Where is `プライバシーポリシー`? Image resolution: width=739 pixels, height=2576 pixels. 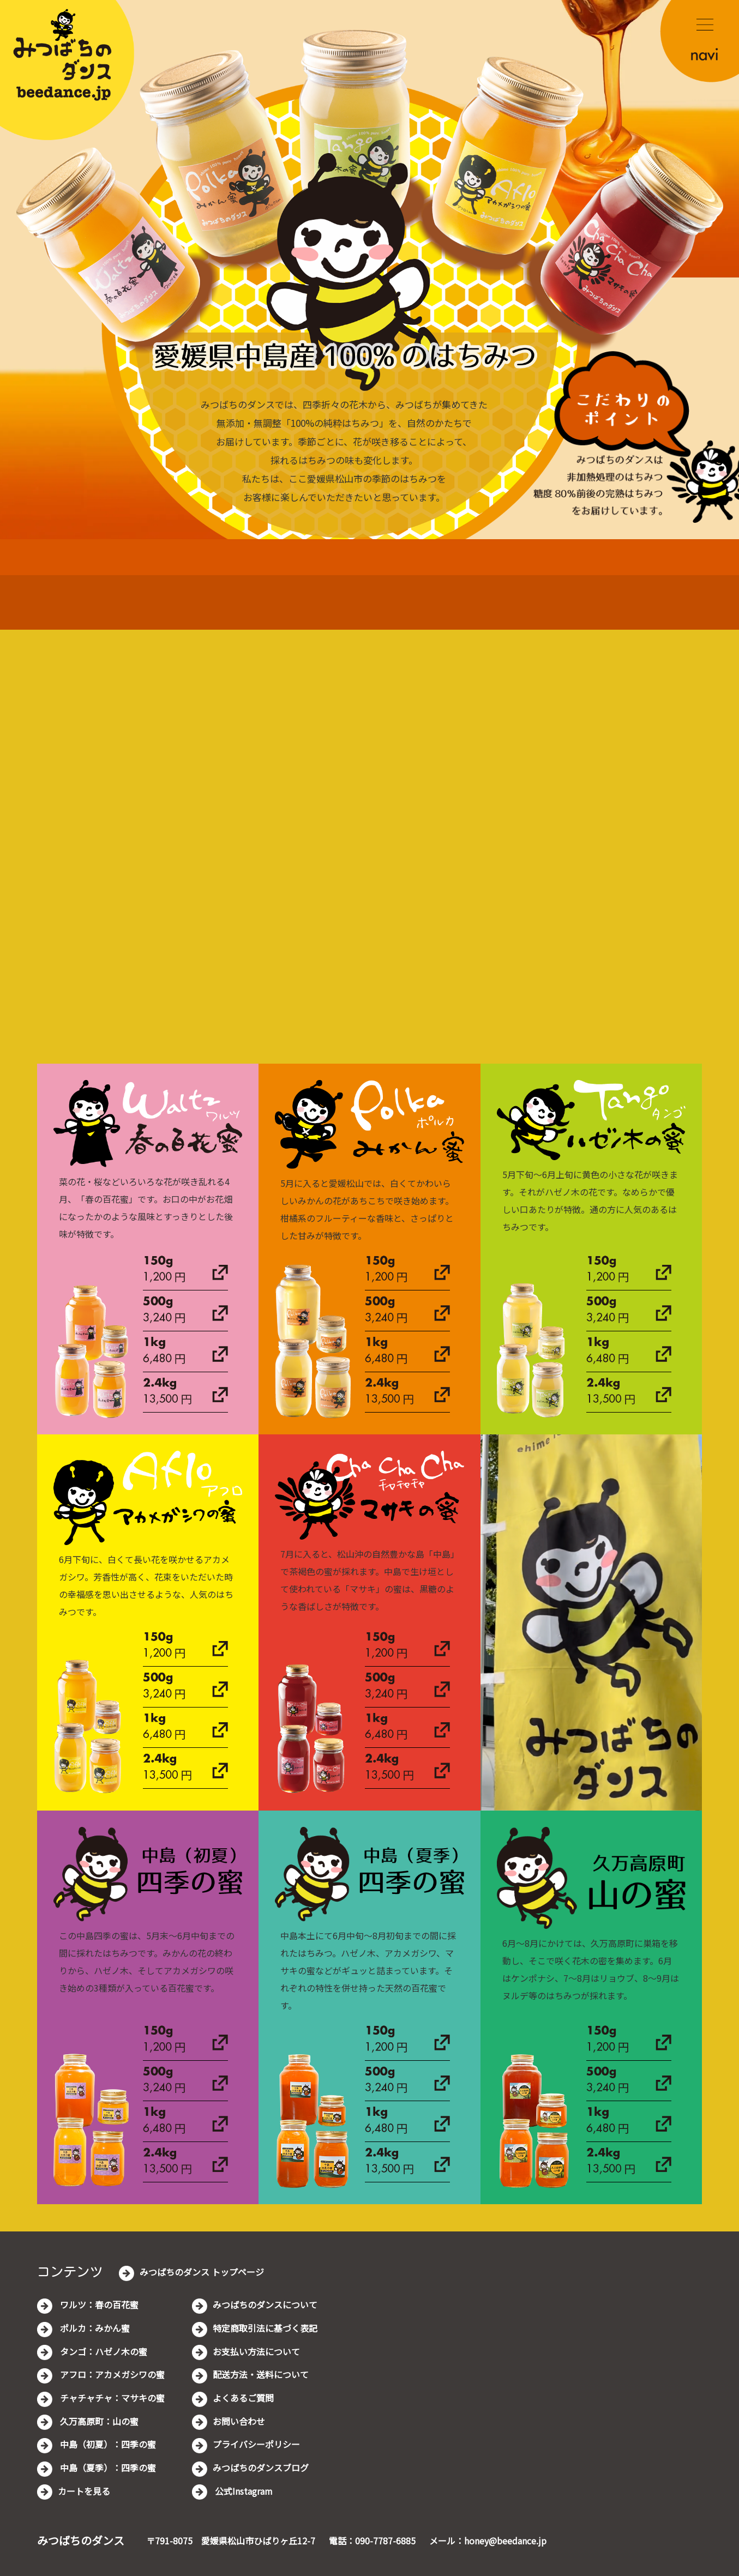
プライバシーポリシー is located at coordinates (256, 2444).